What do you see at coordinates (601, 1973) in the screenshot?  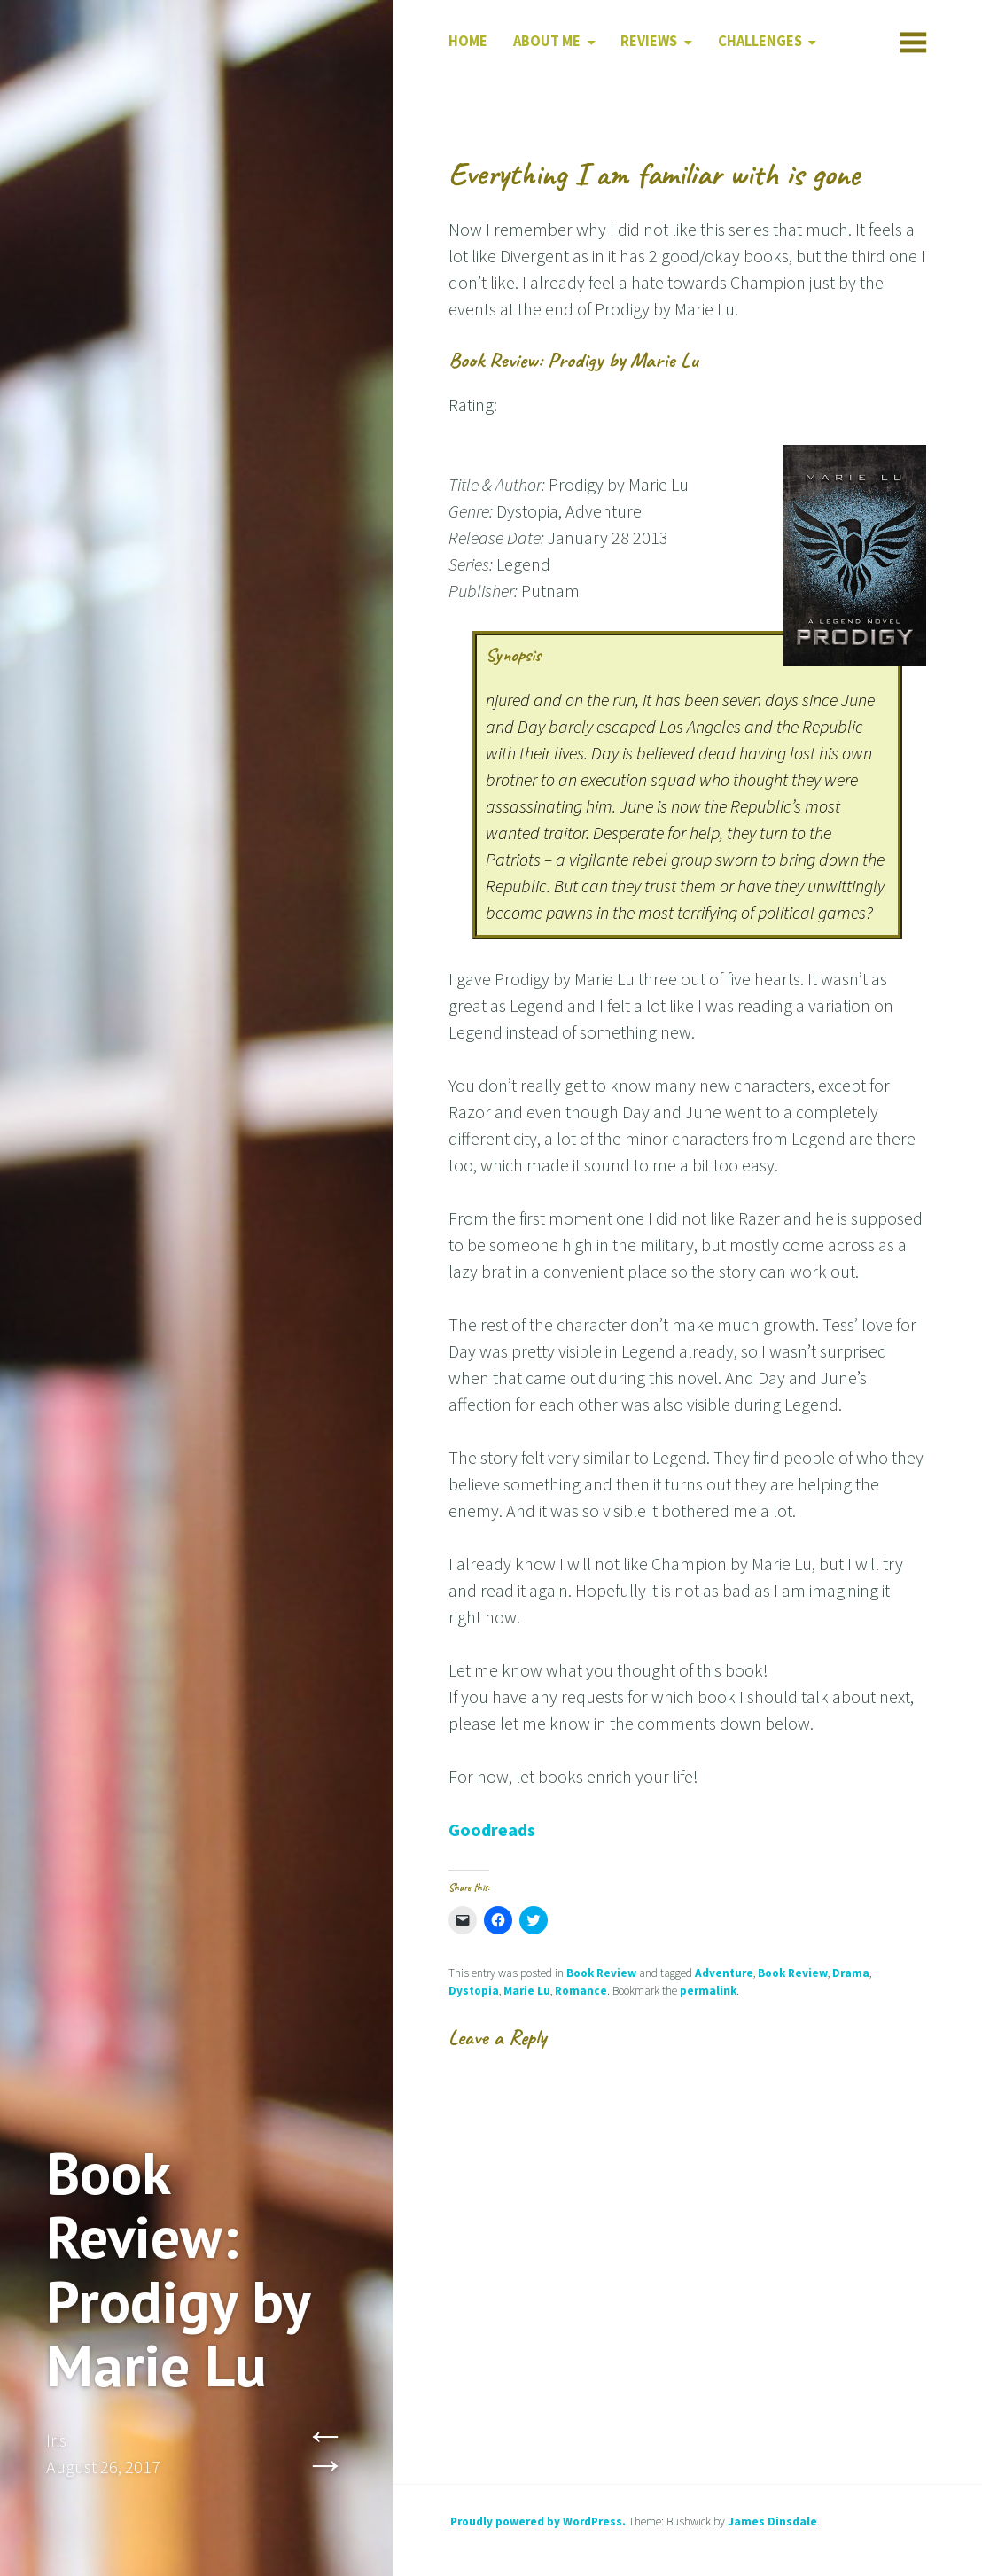 I see `Book Review` at bounding box center [601, 1973].